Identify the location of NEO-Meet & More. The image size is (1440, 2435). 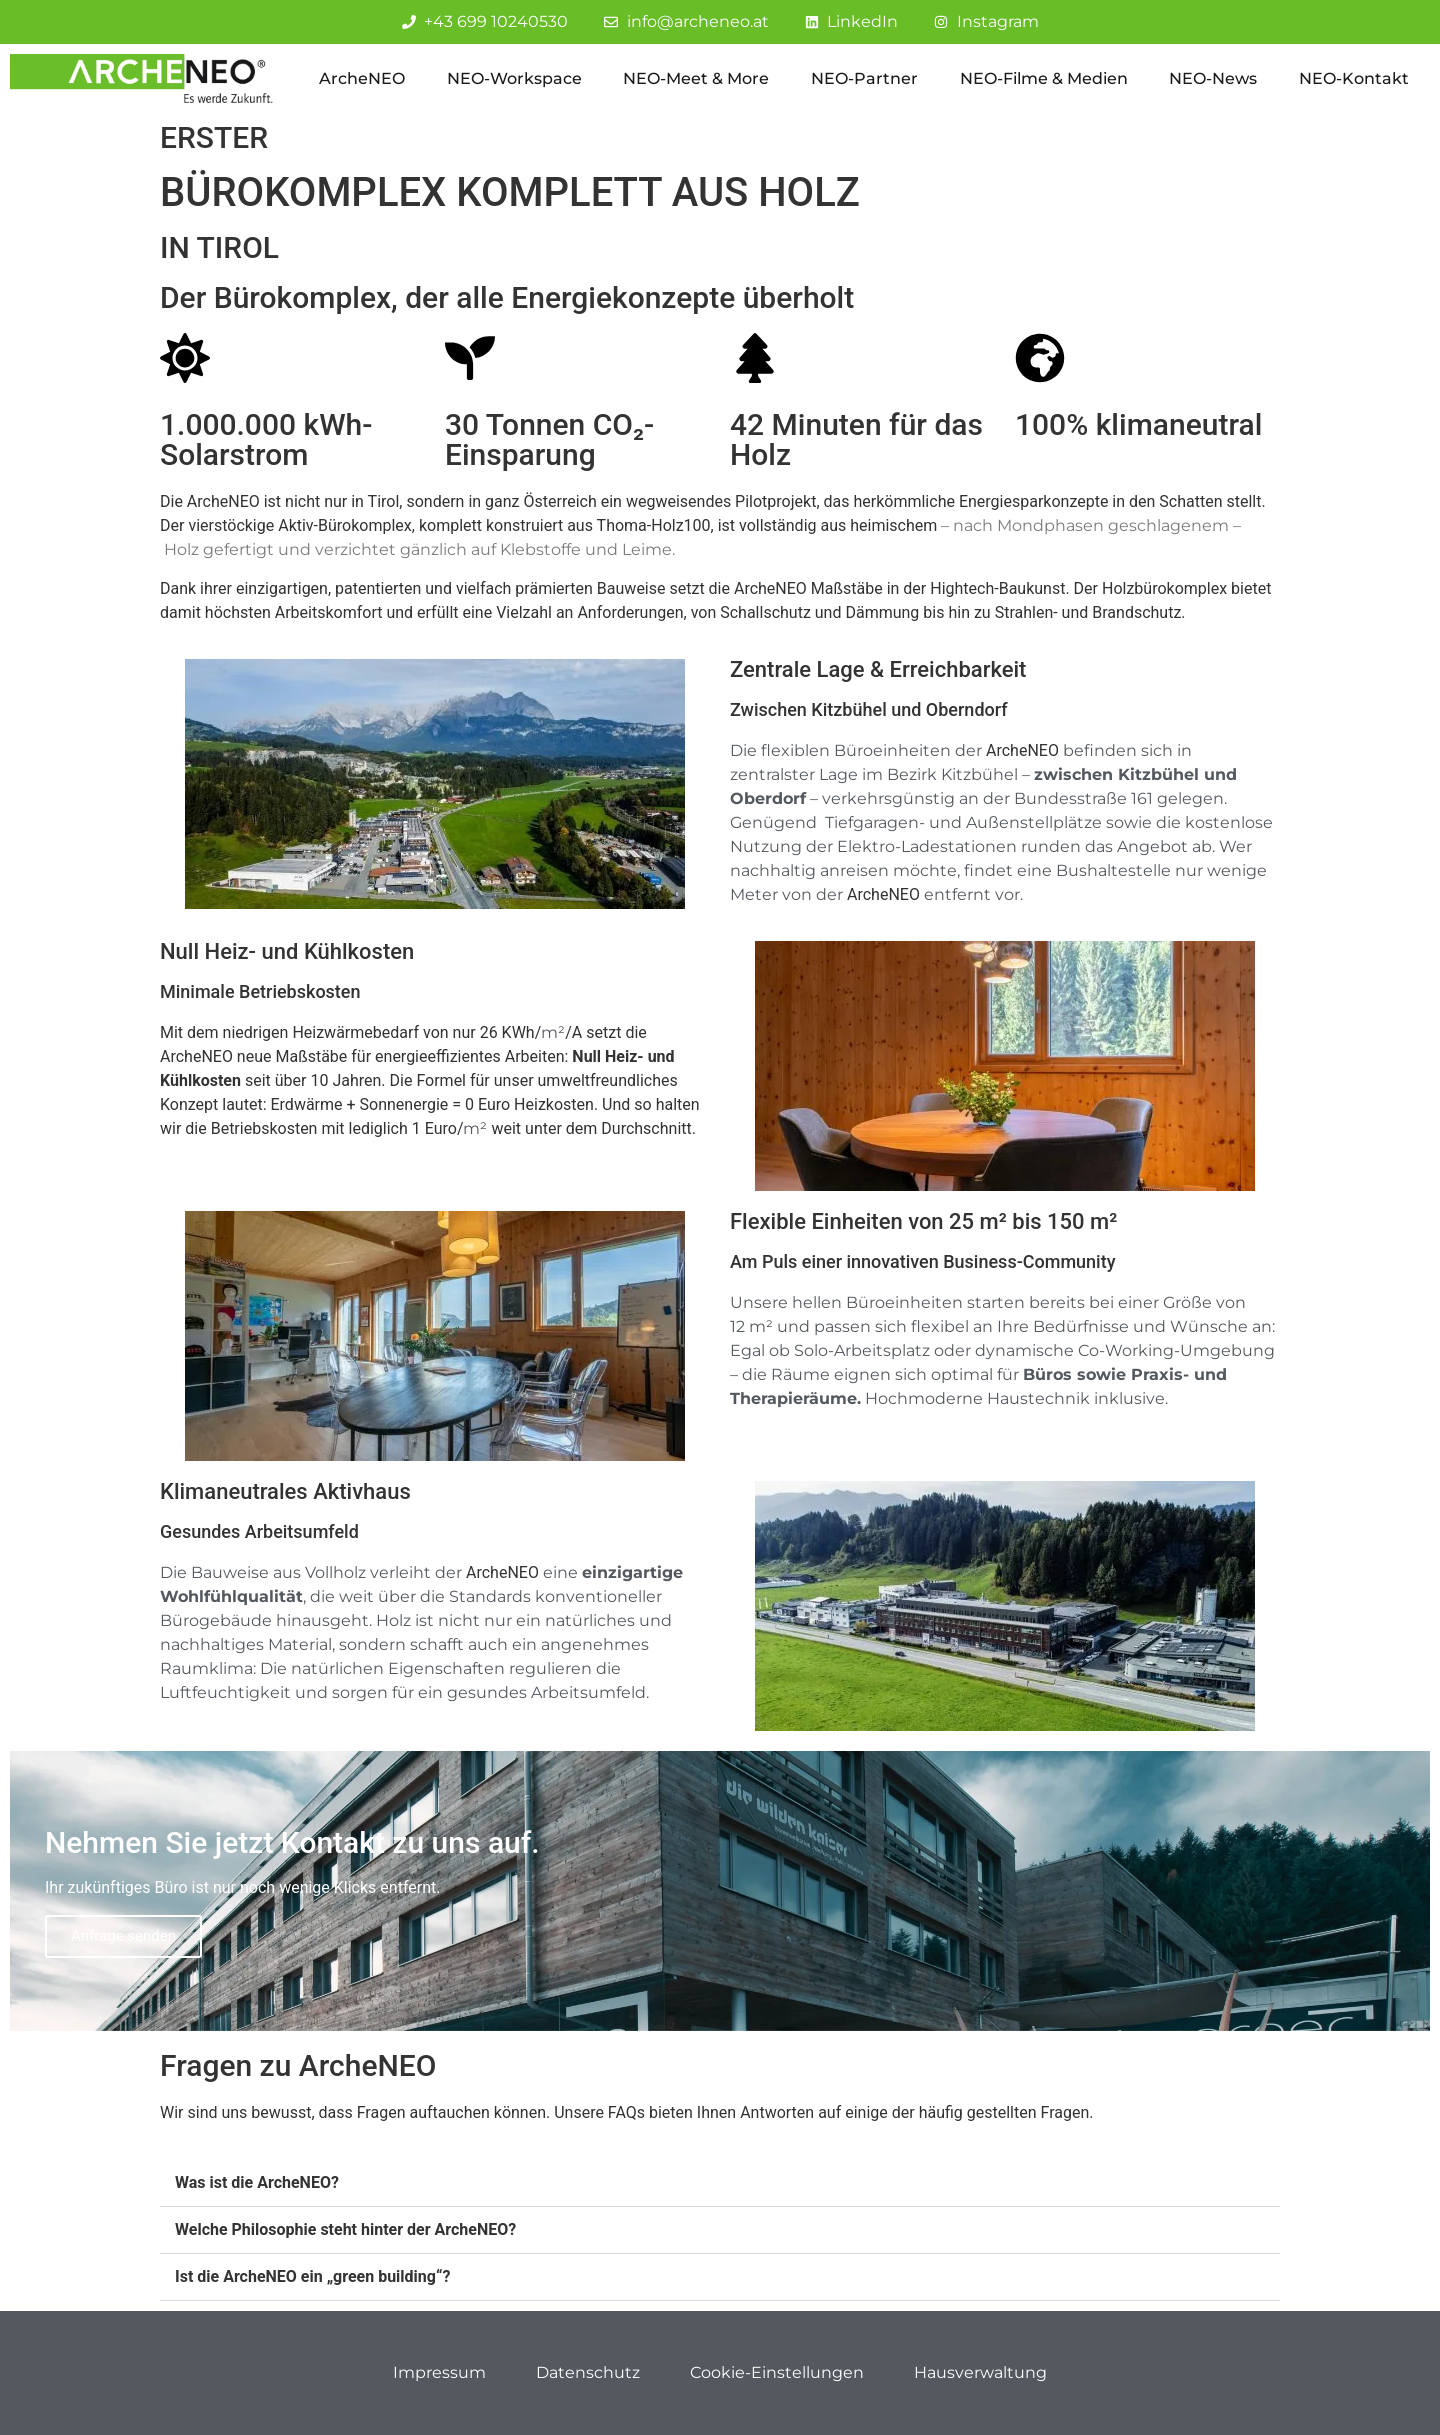
(696, 78).